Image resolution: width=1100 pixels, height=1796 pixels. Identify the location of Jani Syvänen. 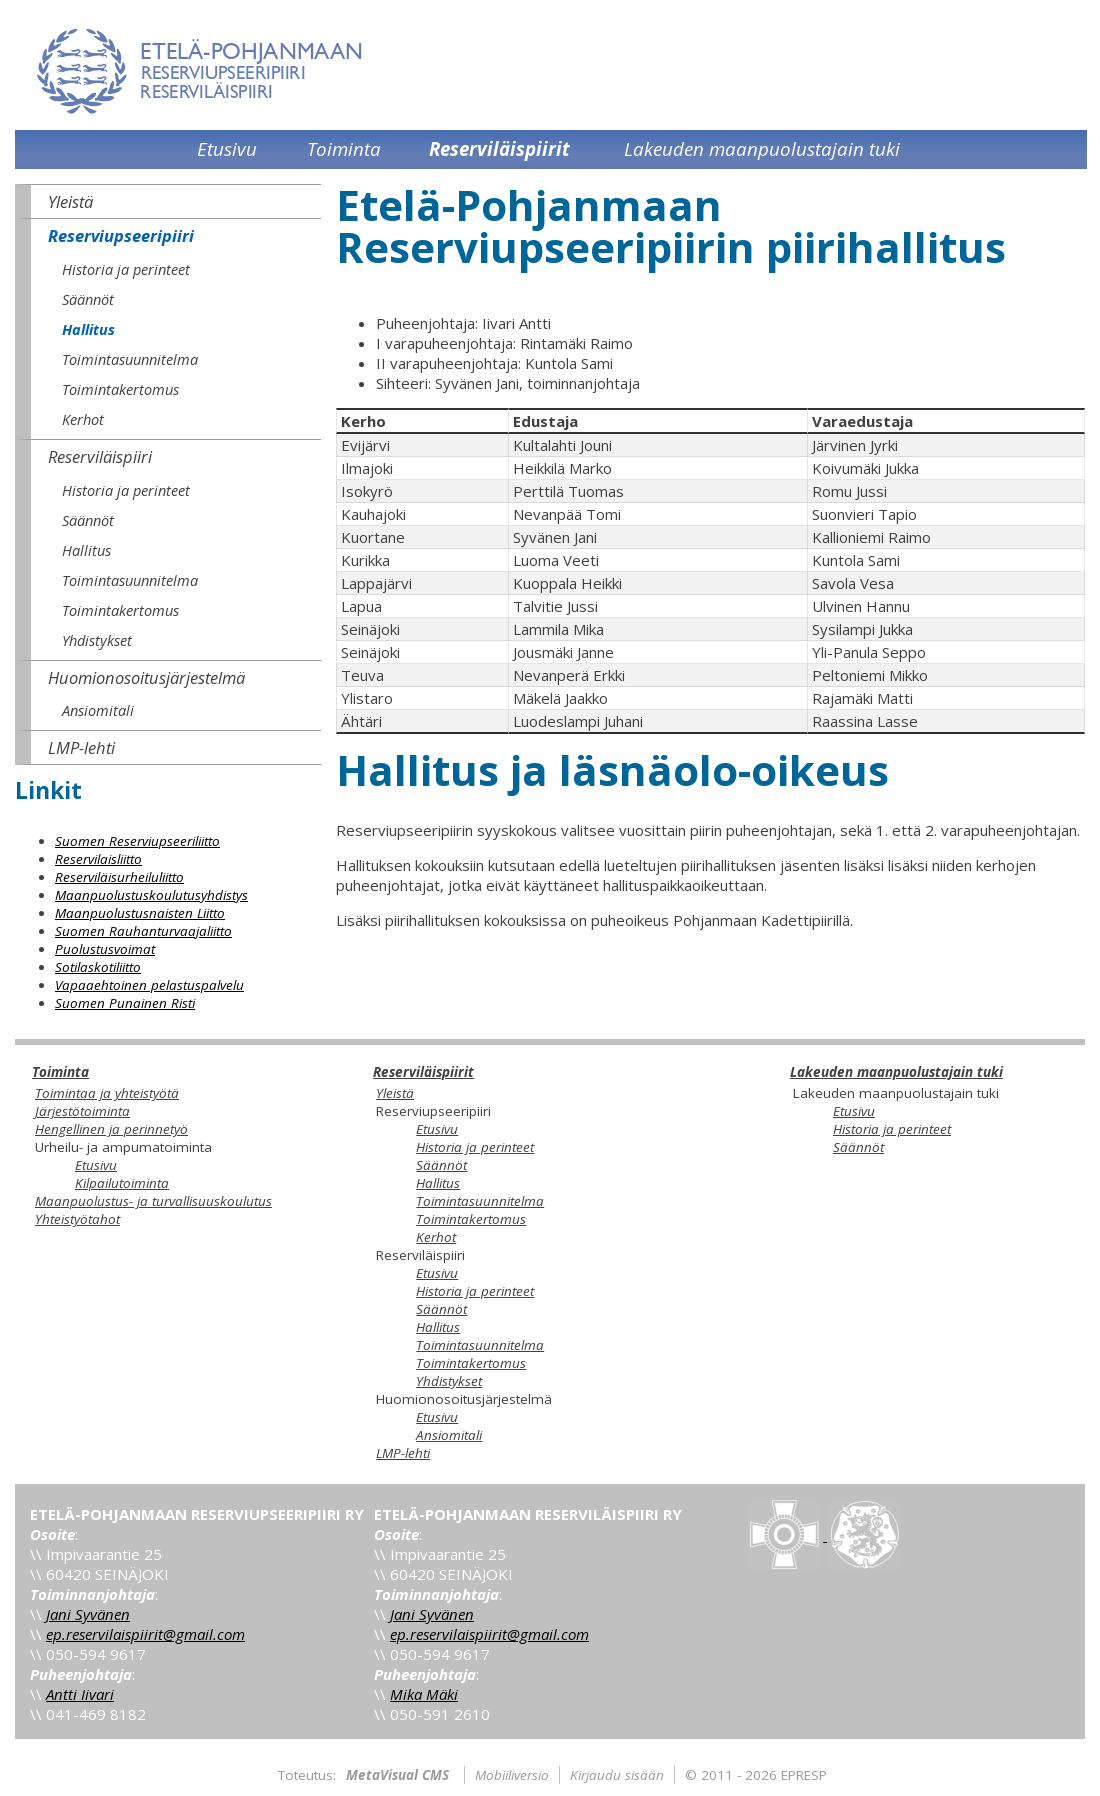
(88, 1614).